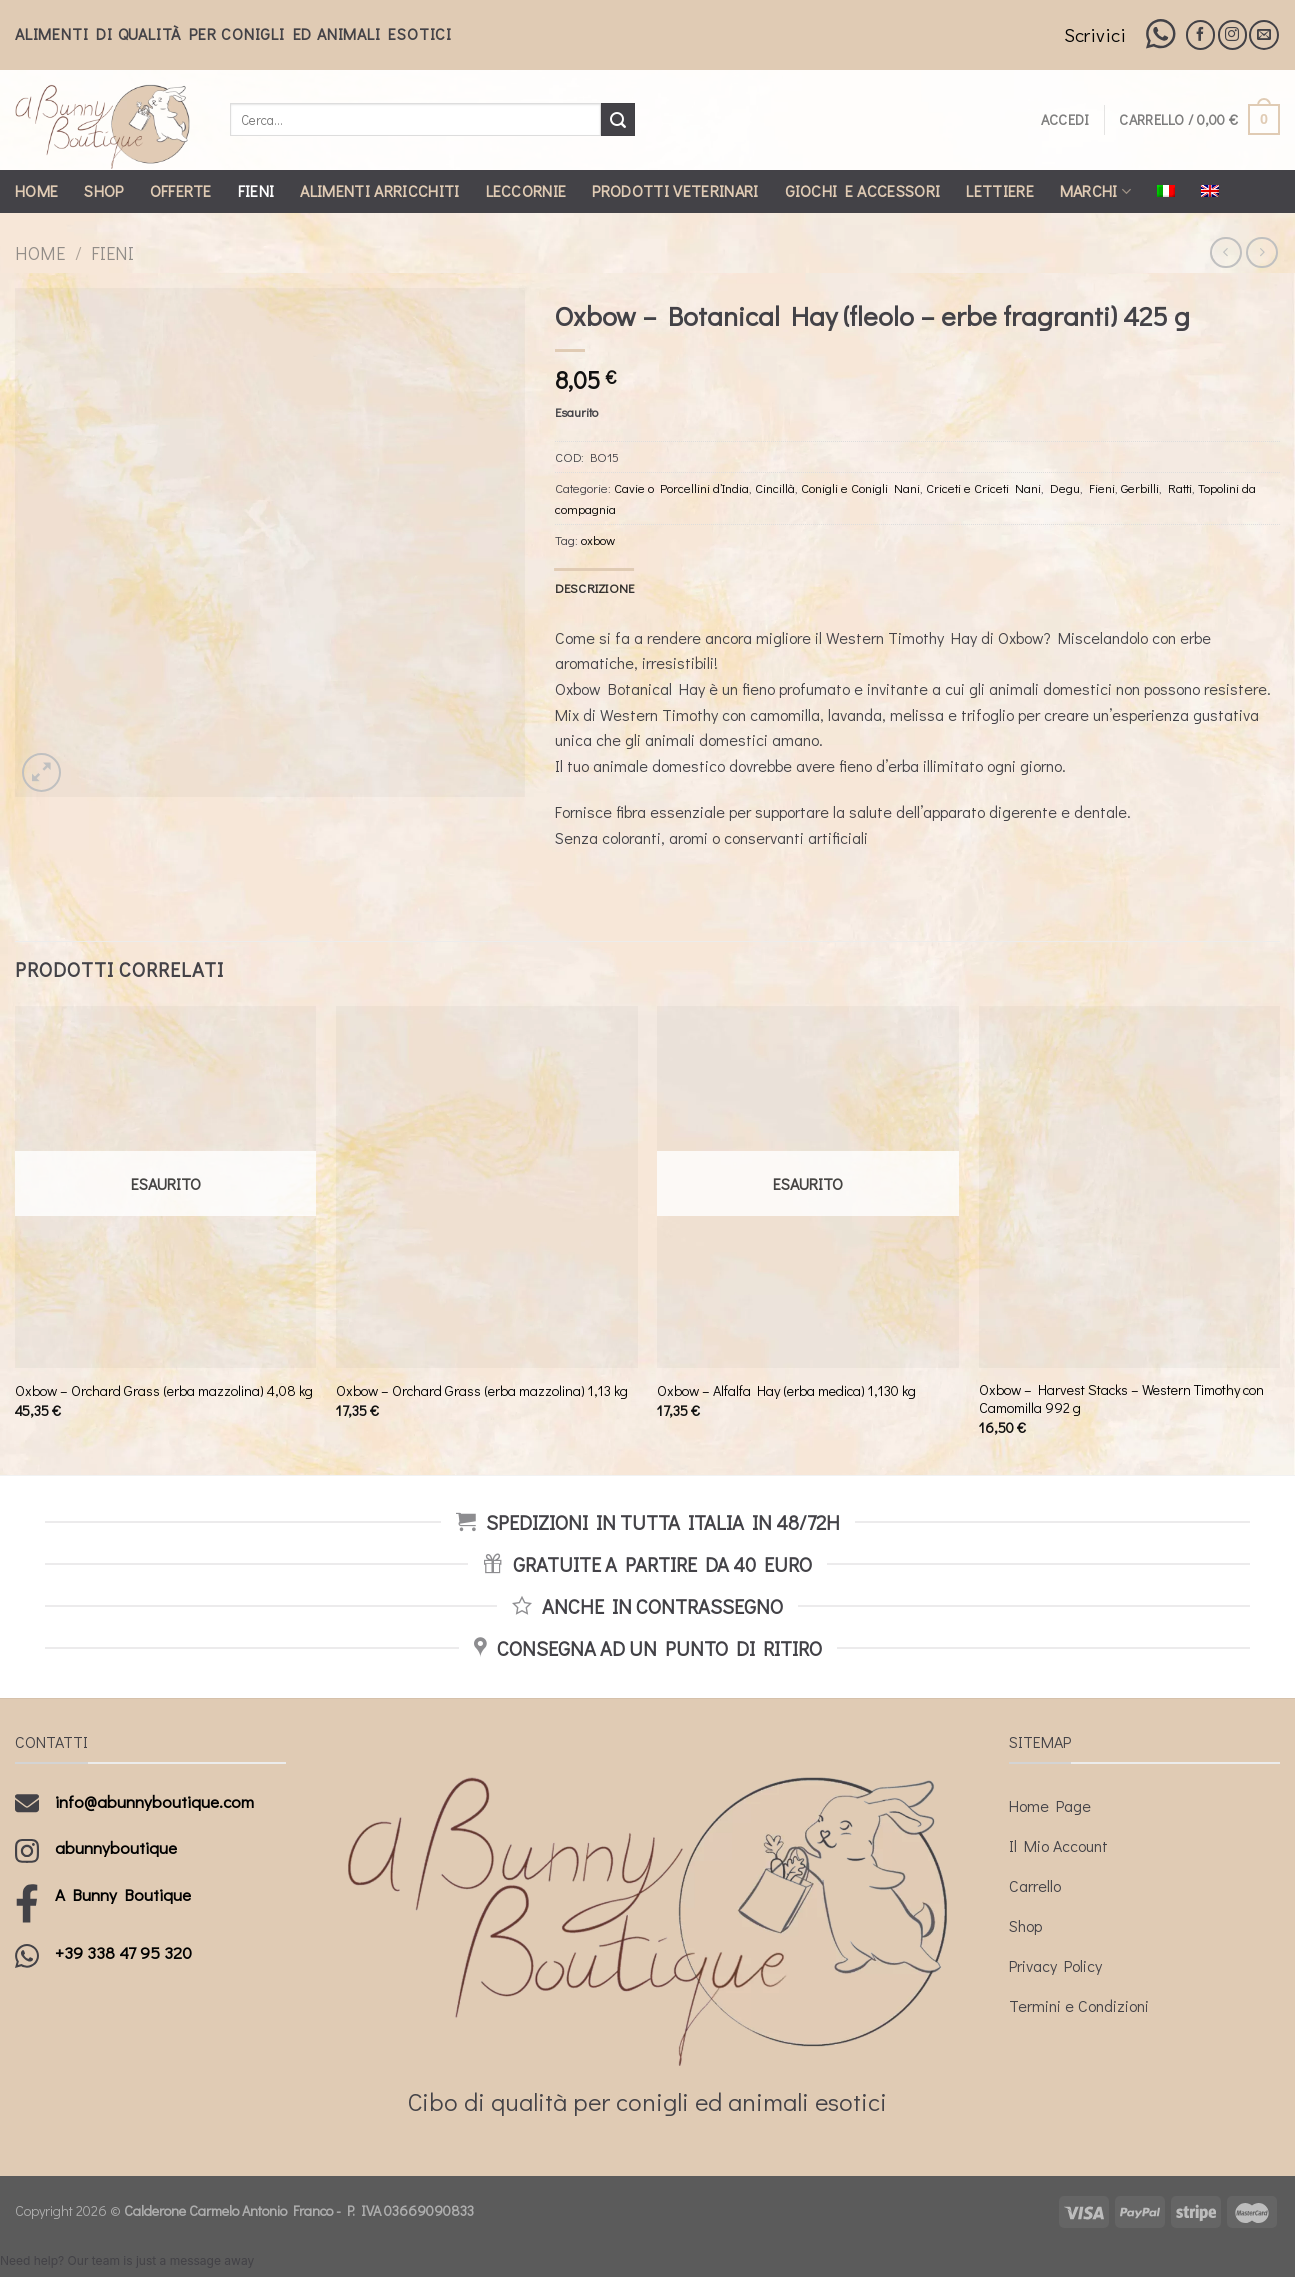 The height and width of the screenshot is (2277, 1295). What do you see at coordinates (983, 488) in the screenshot?
I see `Criceti e Criceti Nani` at bounding box center [983, 488].